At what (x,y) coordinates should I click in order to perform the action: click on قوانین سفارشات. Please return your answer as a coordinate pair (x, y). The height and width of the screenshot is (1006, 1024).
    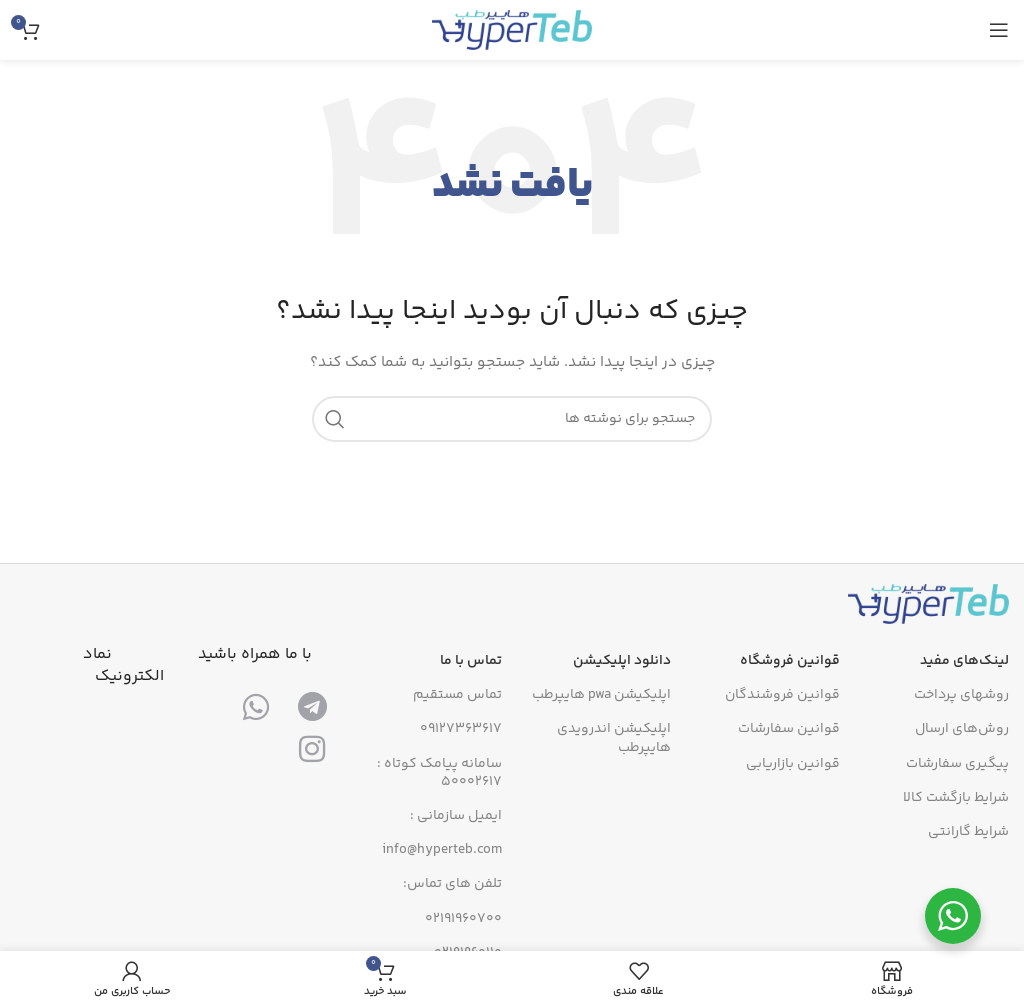
    Looking at the image, I should click on (789, 729).